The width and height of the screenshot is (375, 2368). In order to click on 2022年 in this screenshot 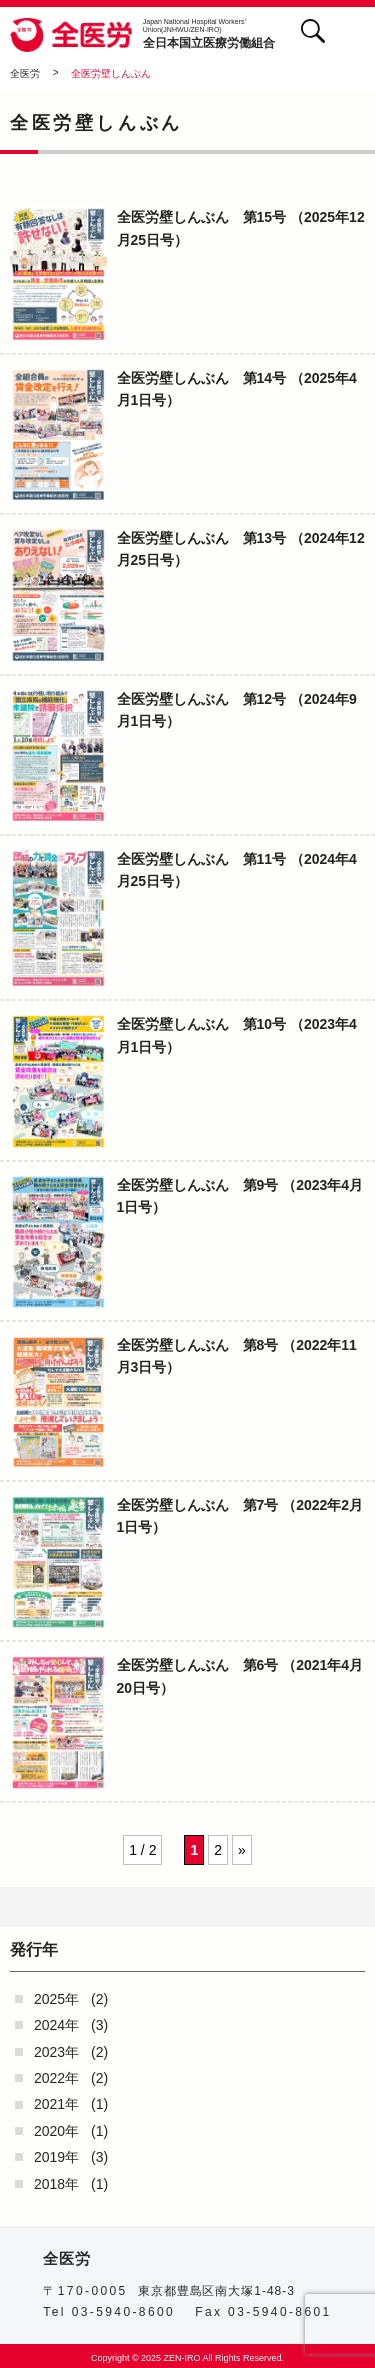, I will do `click(56, 2078)`.